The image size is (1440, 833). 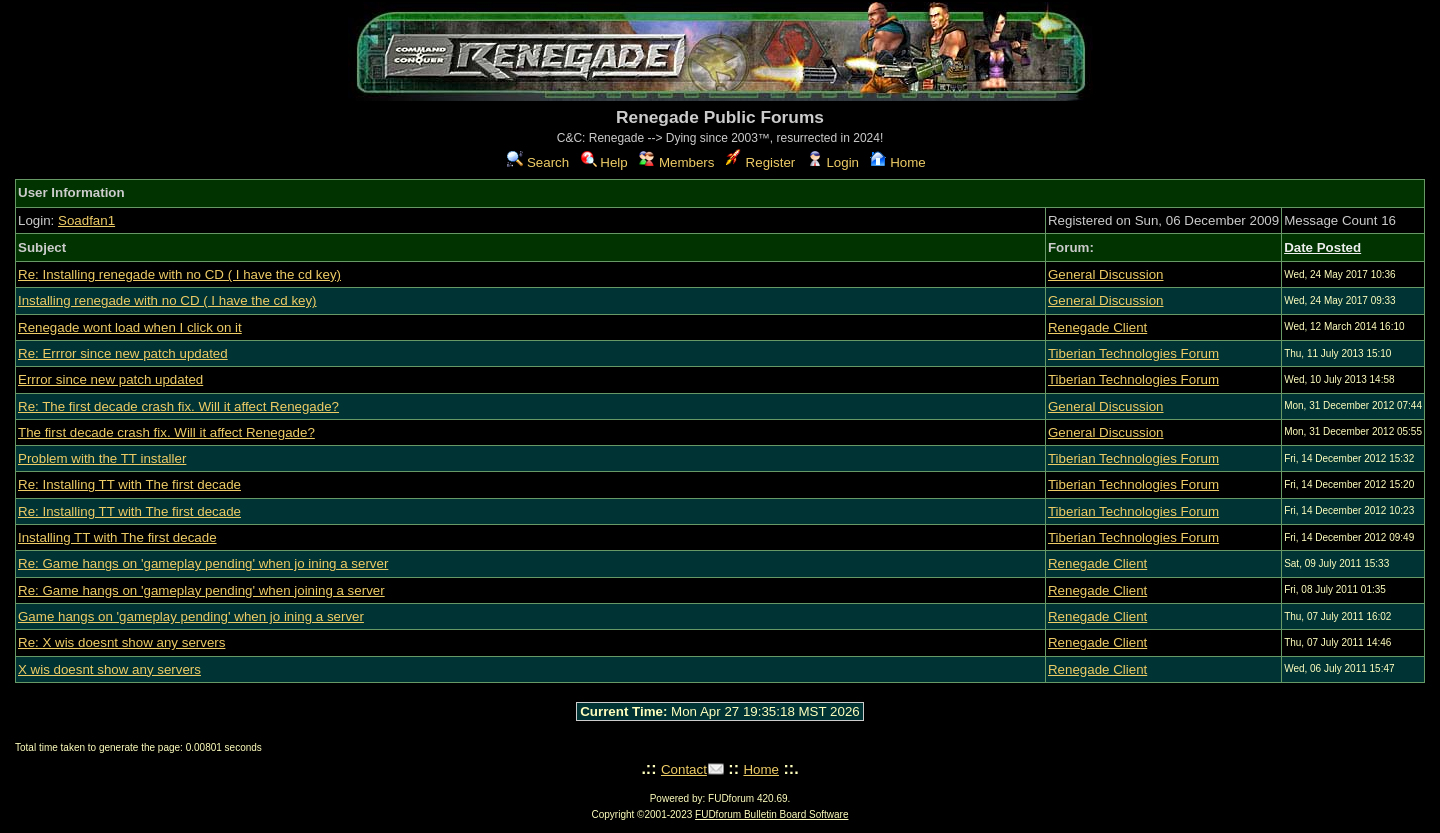 I want to click on Re: Game hangs on 'gameplay pending' when jo ining a server, so click(x=203, y=563).